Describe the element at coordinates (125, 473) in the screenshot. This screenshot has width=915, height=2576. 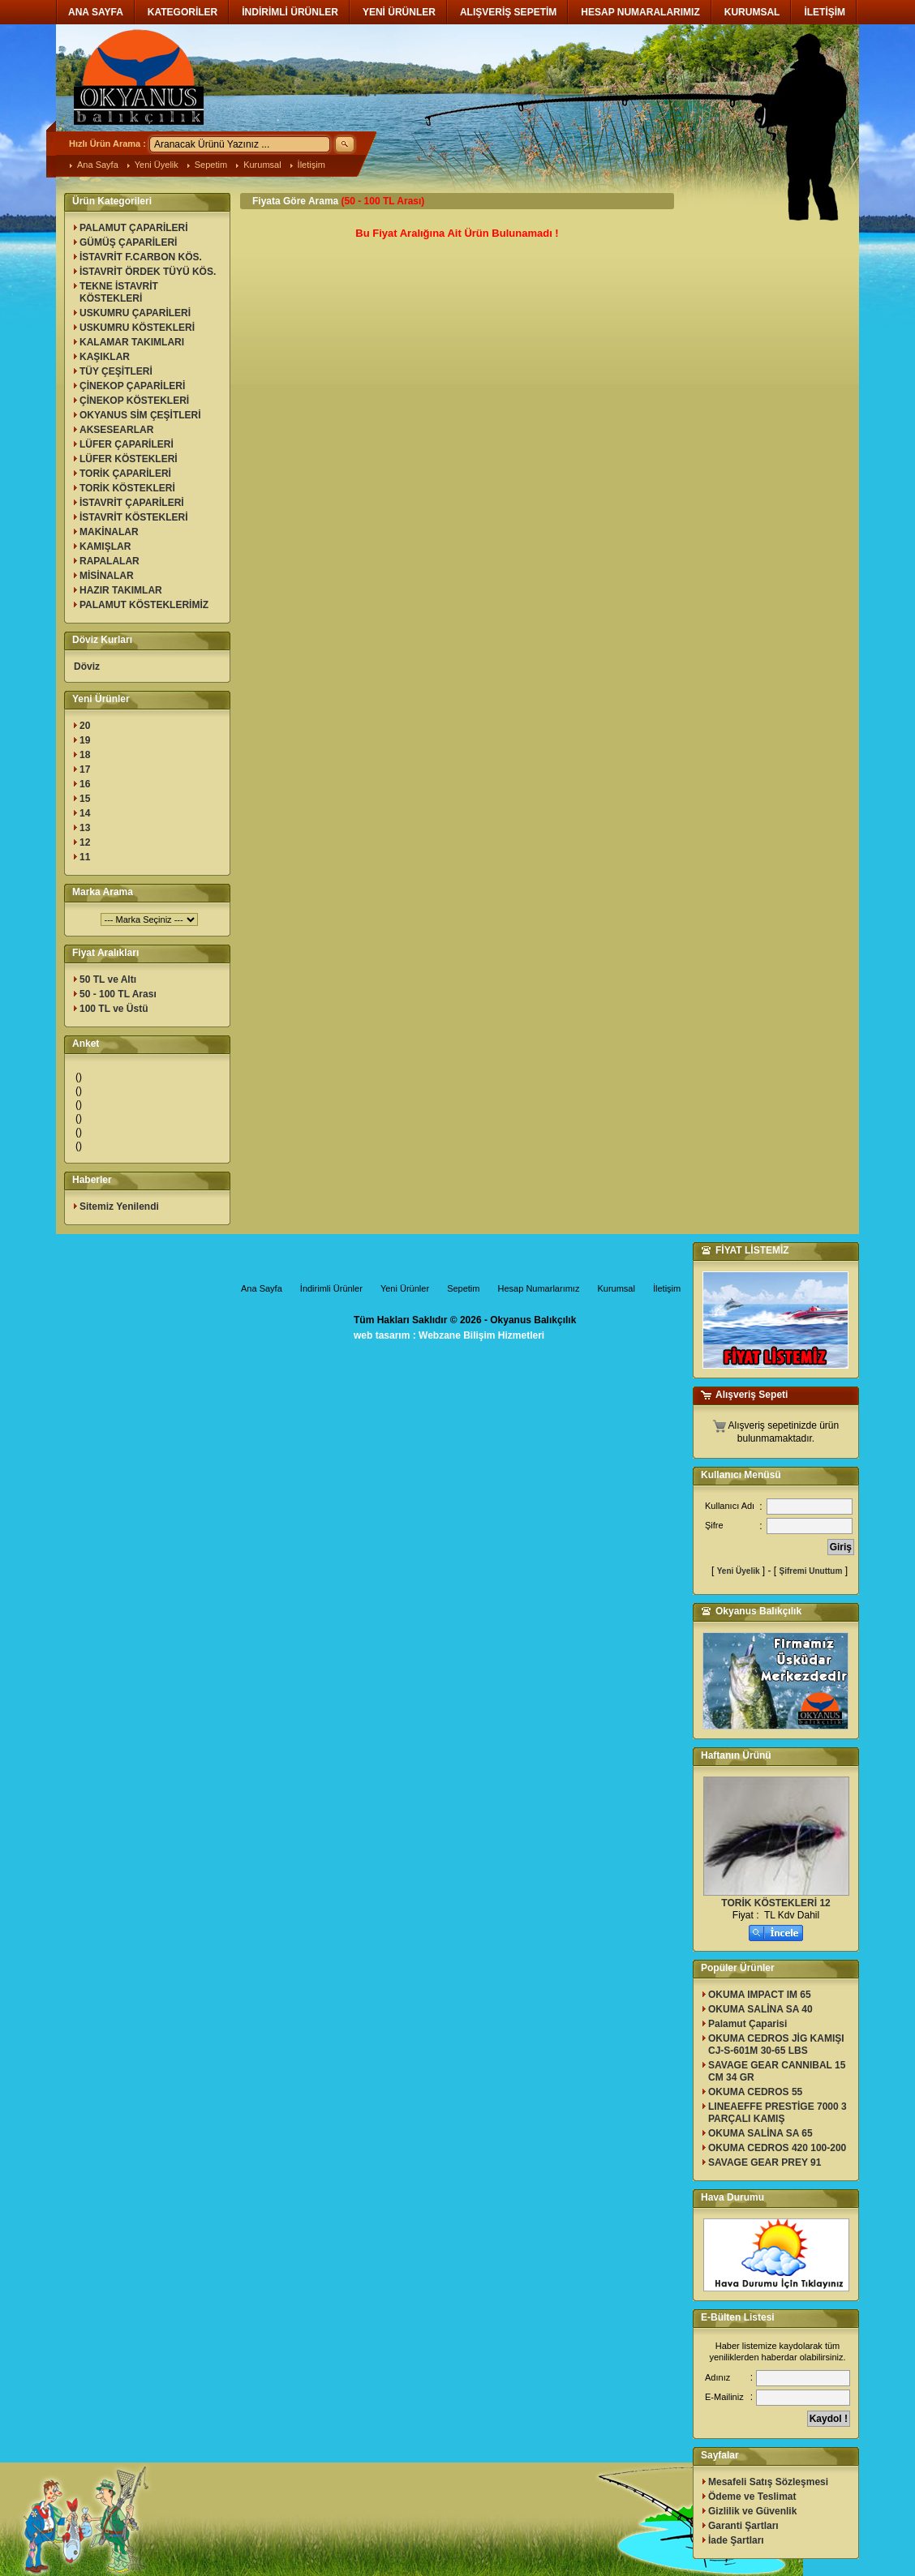
I see `TORİK ÇAPARİLERİ` at that location.